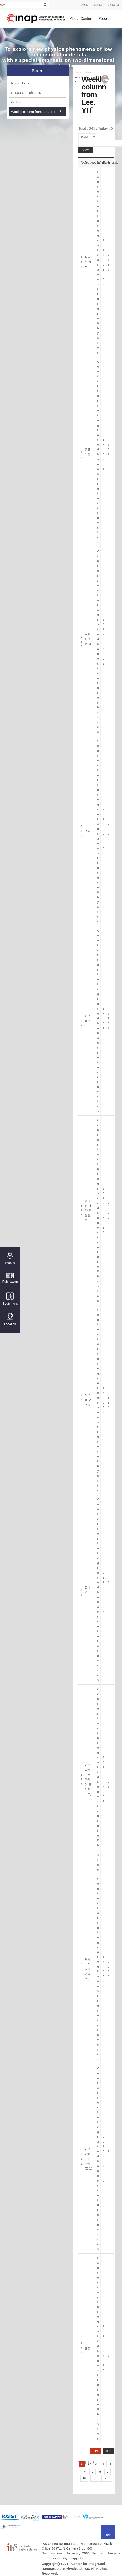  What do you see at coordinates (84, 2478) in the screenshot?
I see `10` at bounding box center [84, 2478].